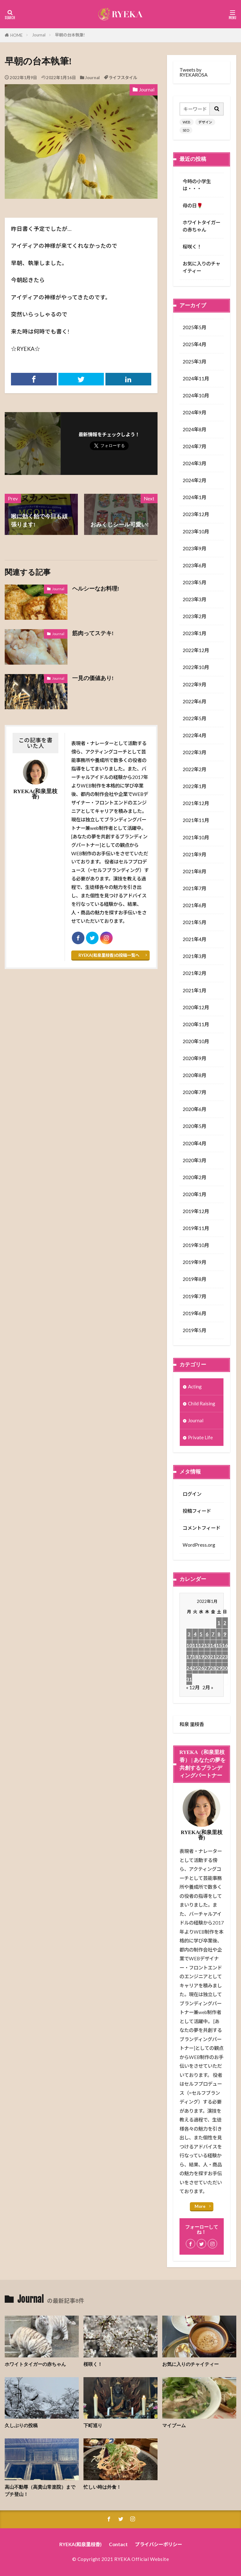  Describe the element at coordinates (194, 1262) in the screenshot. I see `2019年9月` at that location.